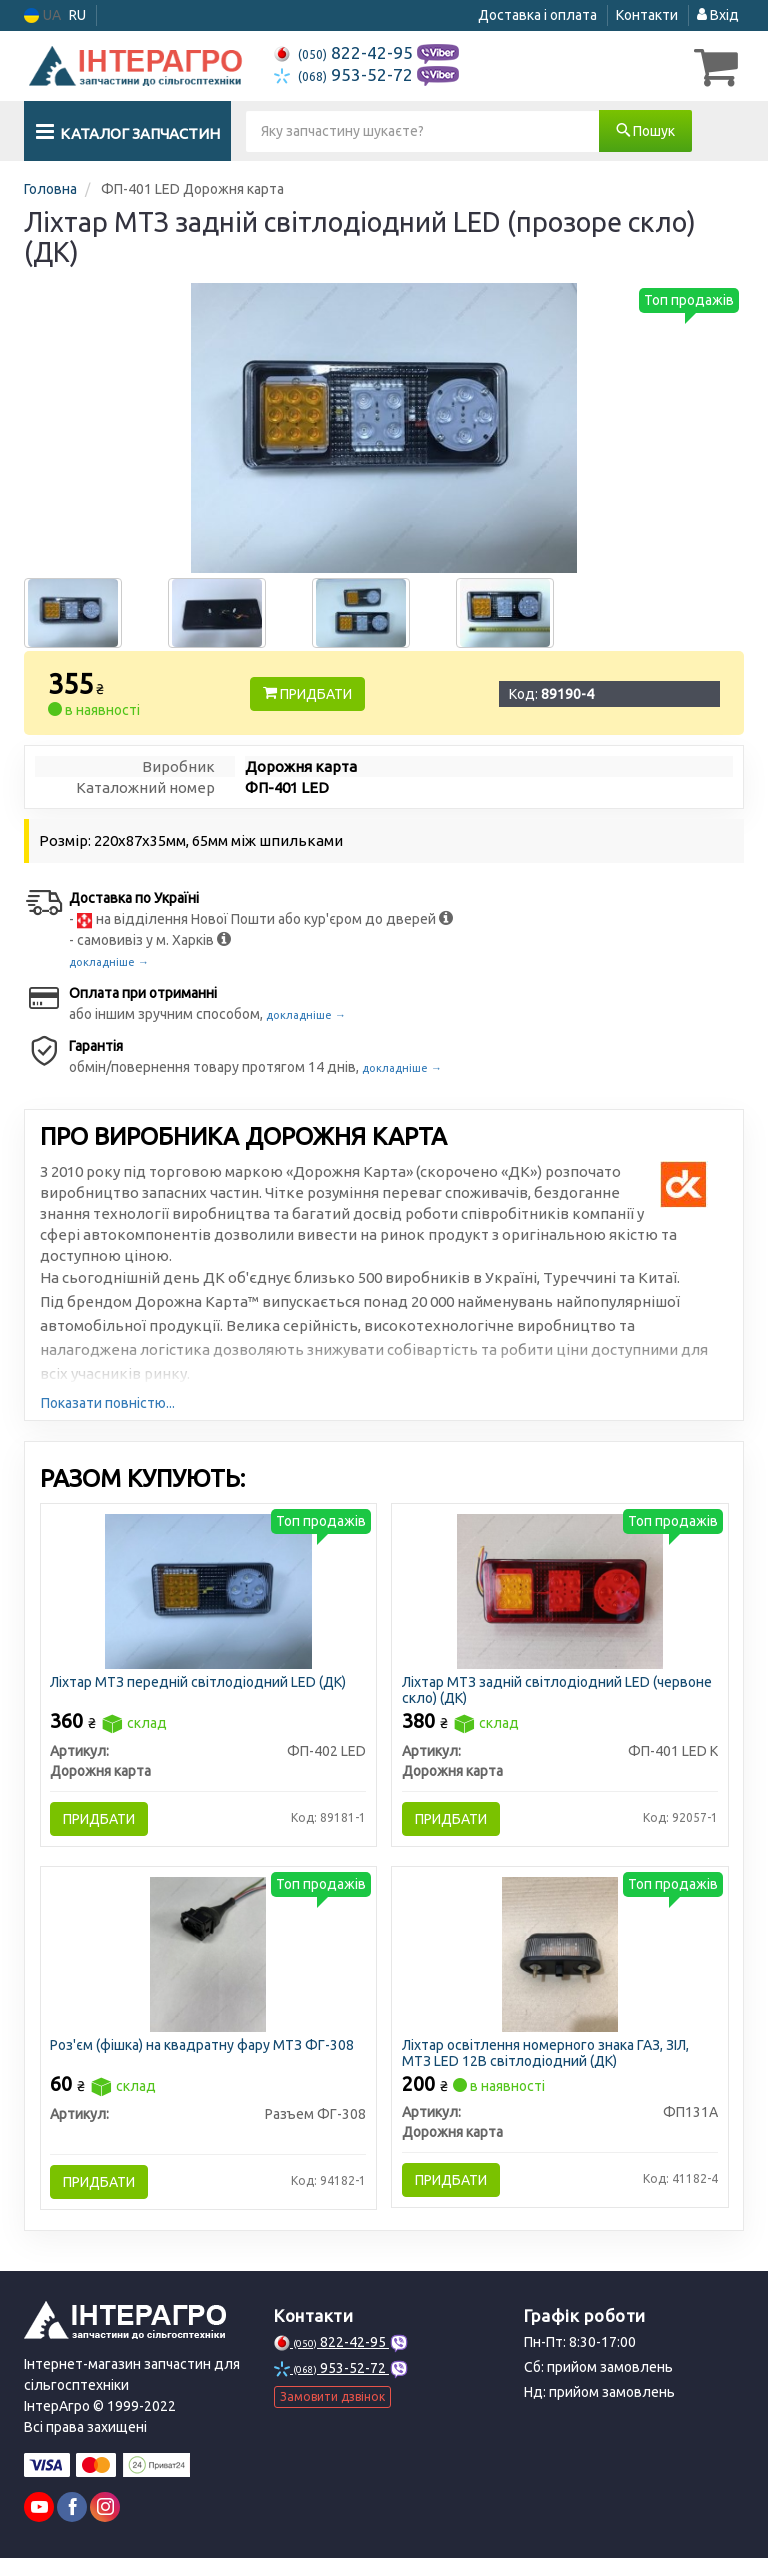  Describe the element at coordinates (208, 1590) in the screenshot. I see `[Ліхтар МТЗ передній світлодіодний LED (ДК) Дорожня карта ФП-402 LED]` at that location.